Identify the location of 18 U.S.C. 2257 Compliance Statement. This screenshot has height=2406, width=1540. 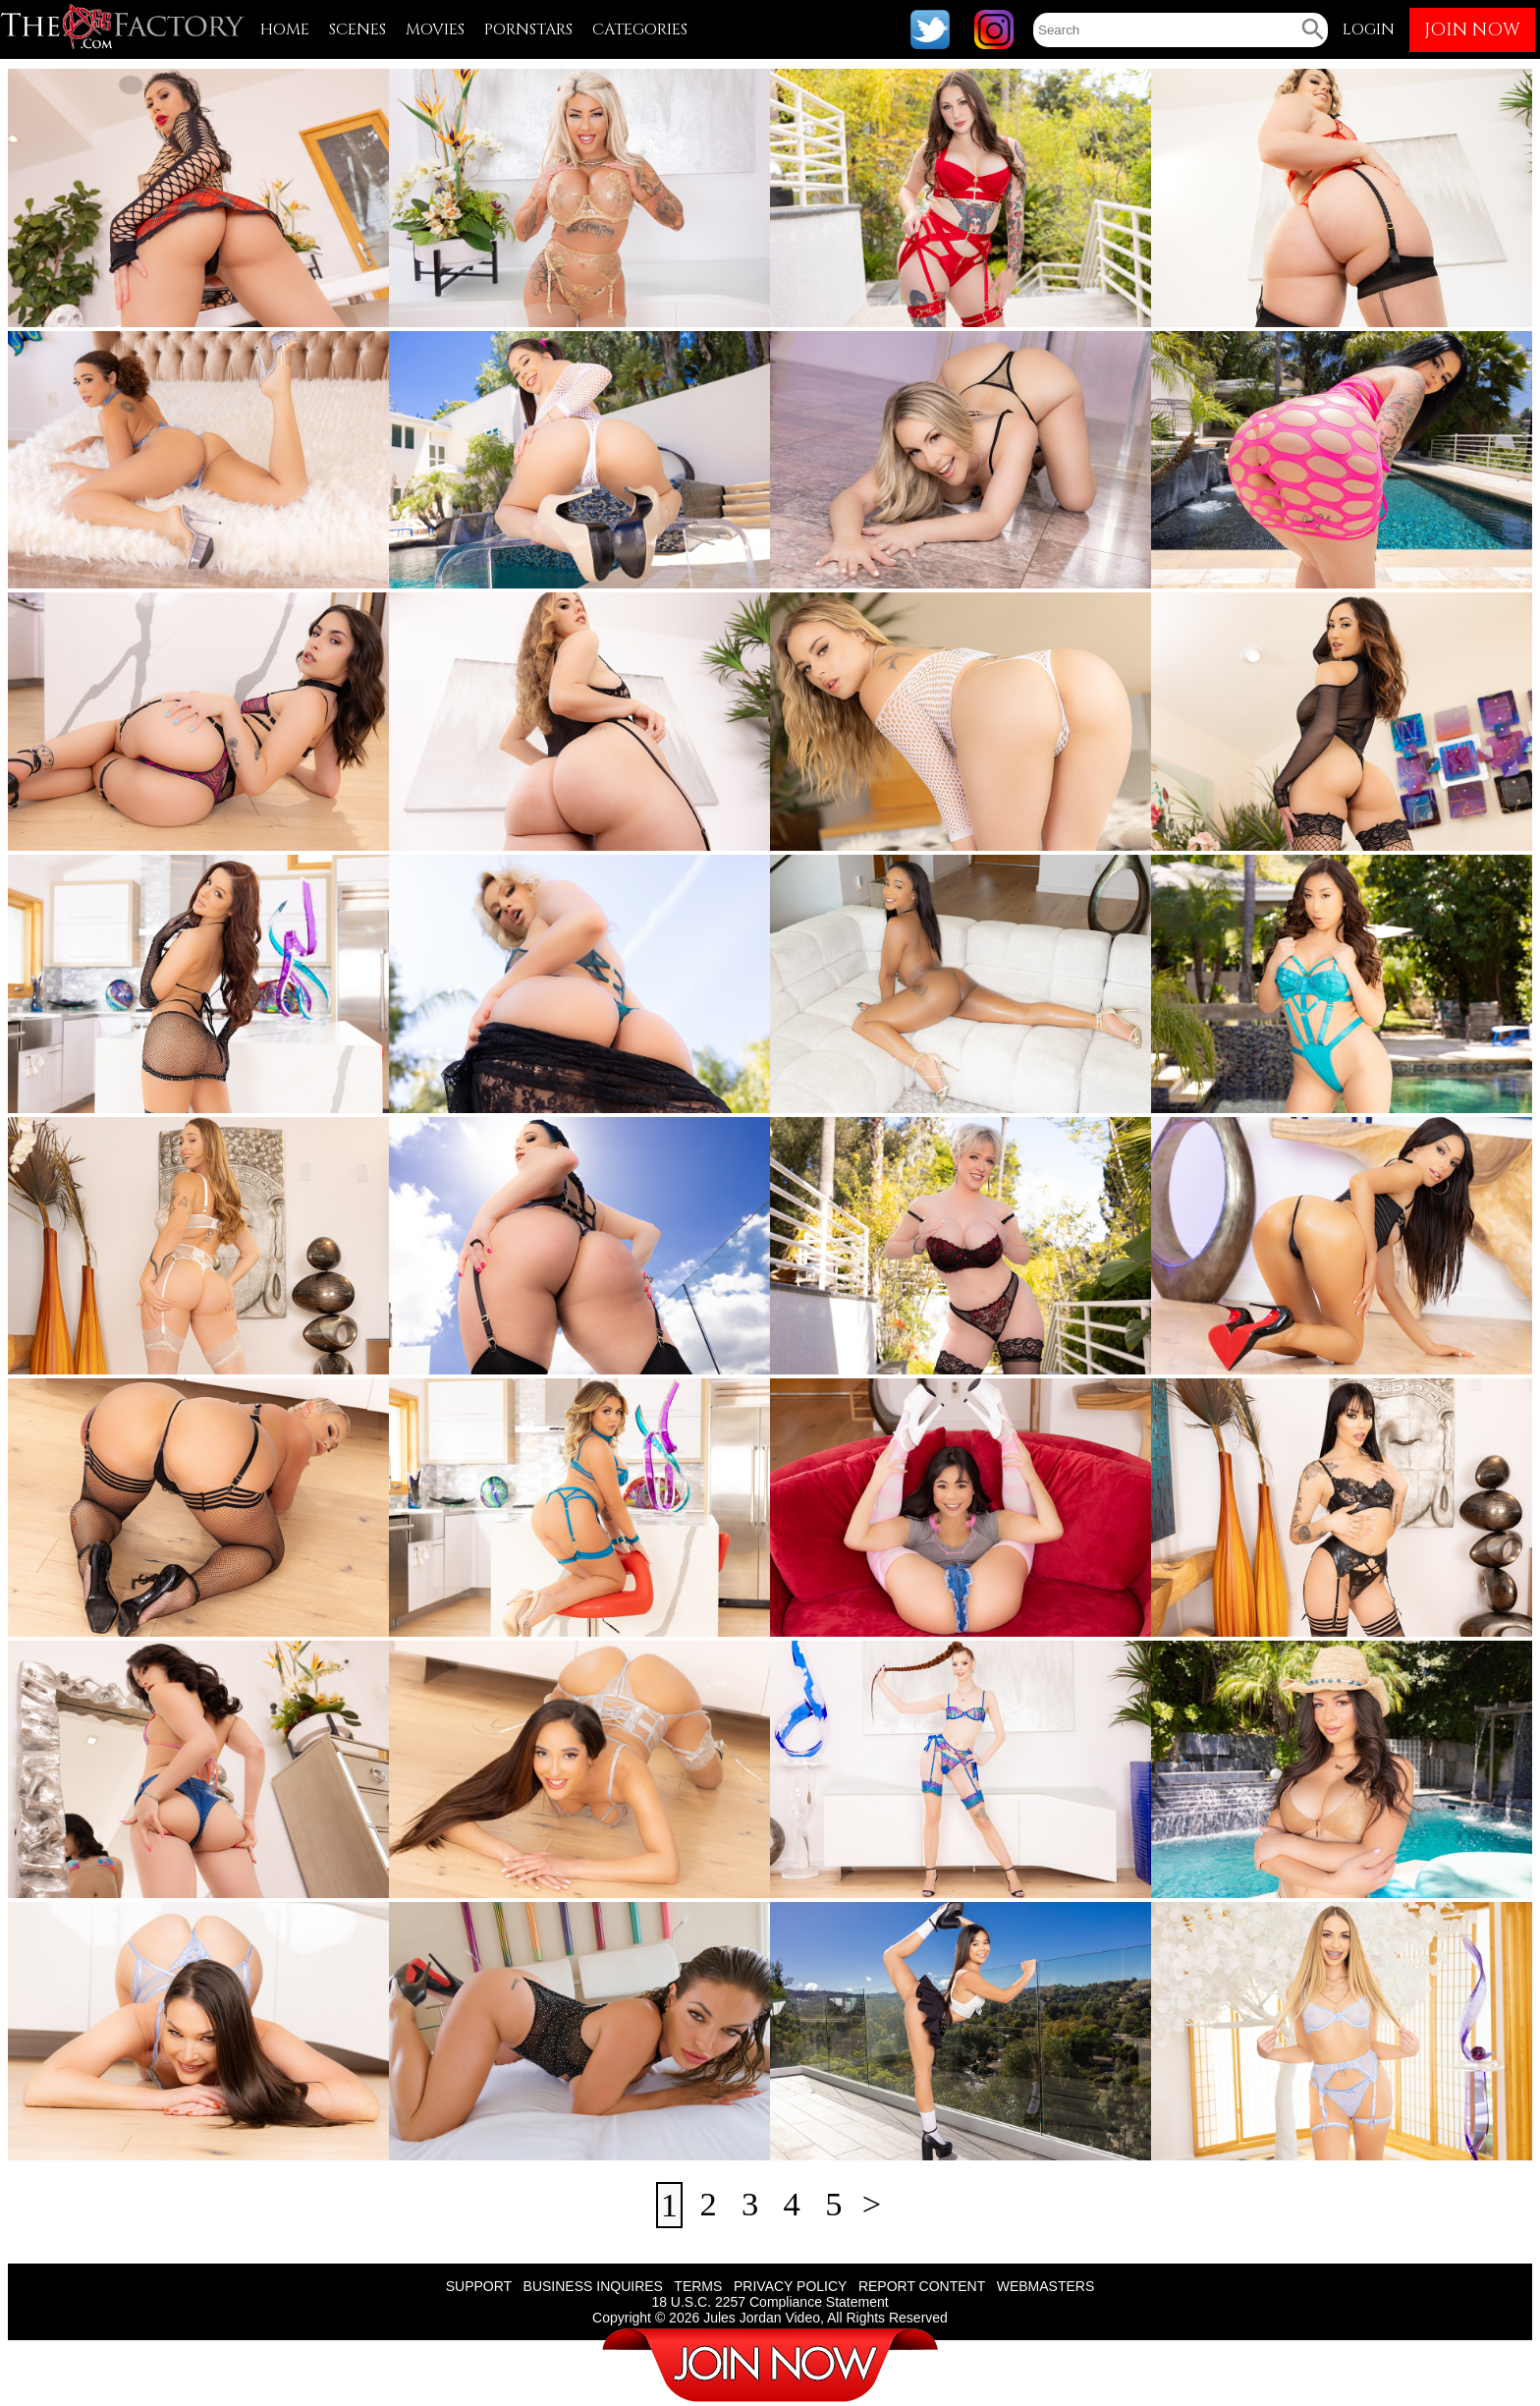
(769, 2302).